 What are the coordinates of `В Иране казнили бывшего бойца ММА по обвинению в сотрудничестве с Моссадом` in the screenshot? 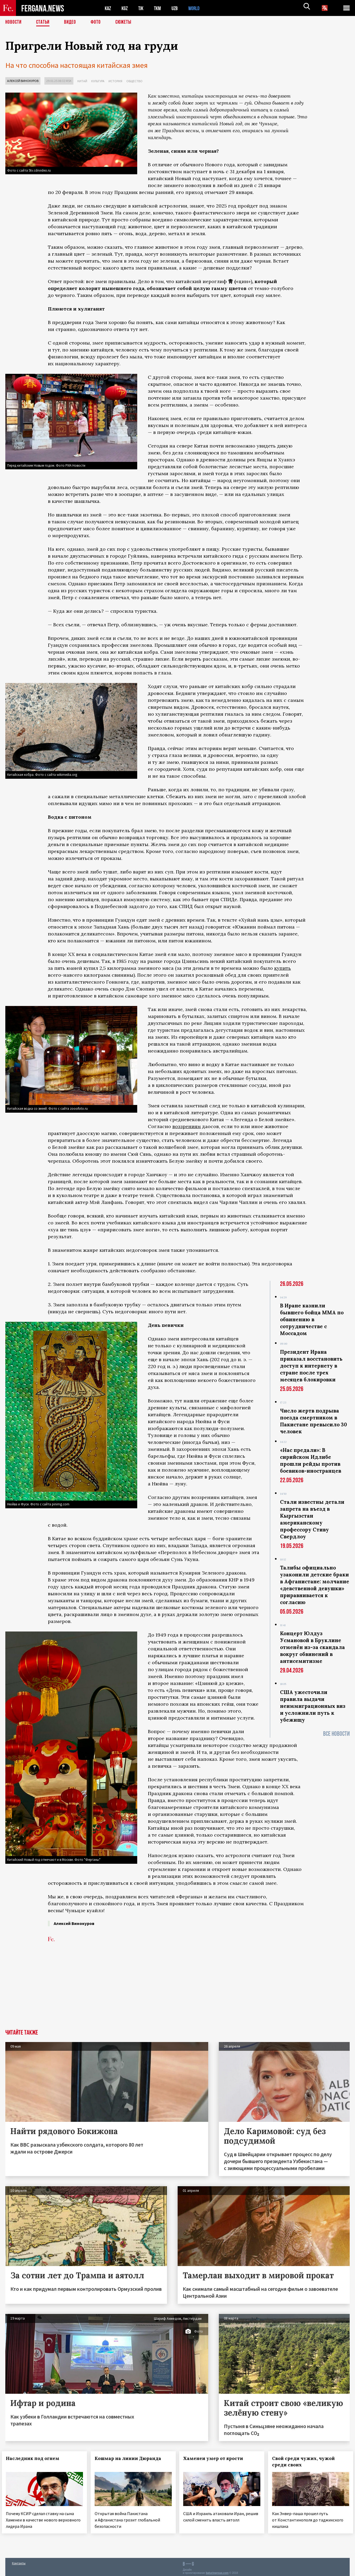 It's located at (312, 1319).